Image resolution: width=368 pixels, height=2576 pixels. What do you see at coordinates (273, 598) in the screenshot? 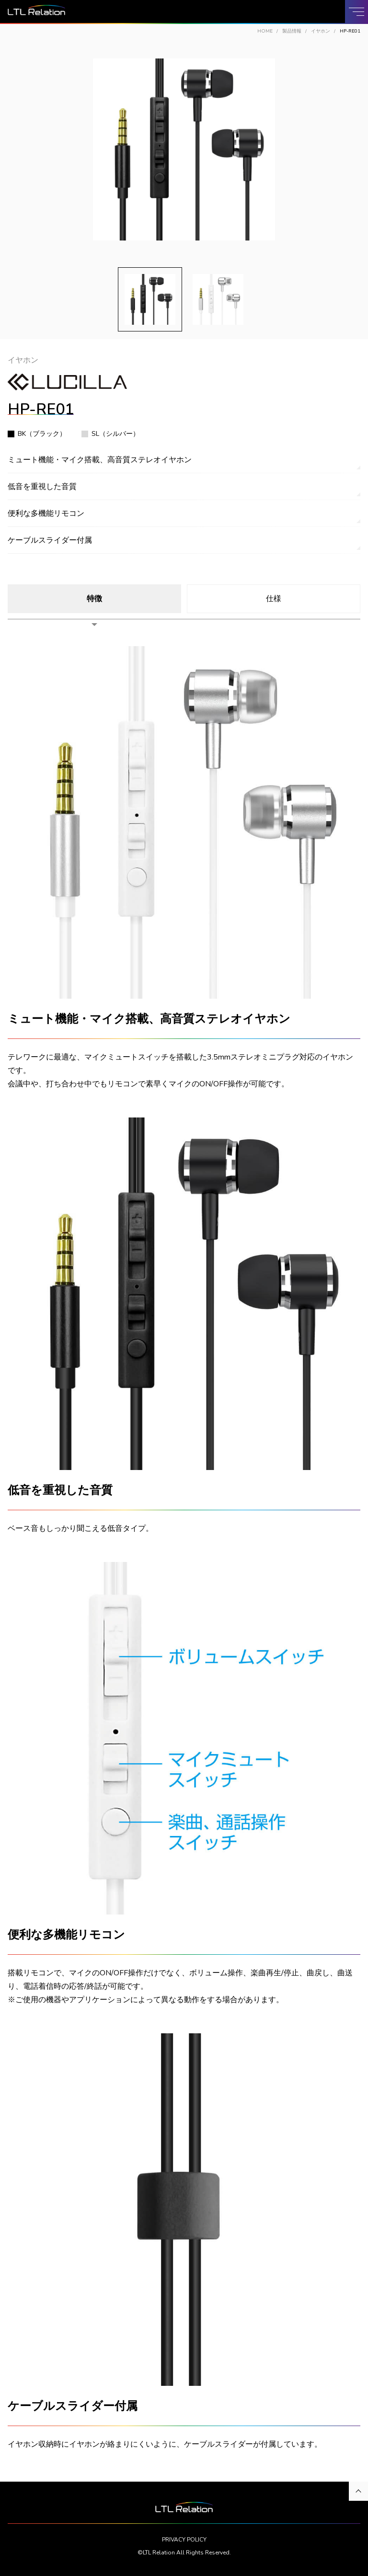
I see `仕様` at bounding box center [273, 598].